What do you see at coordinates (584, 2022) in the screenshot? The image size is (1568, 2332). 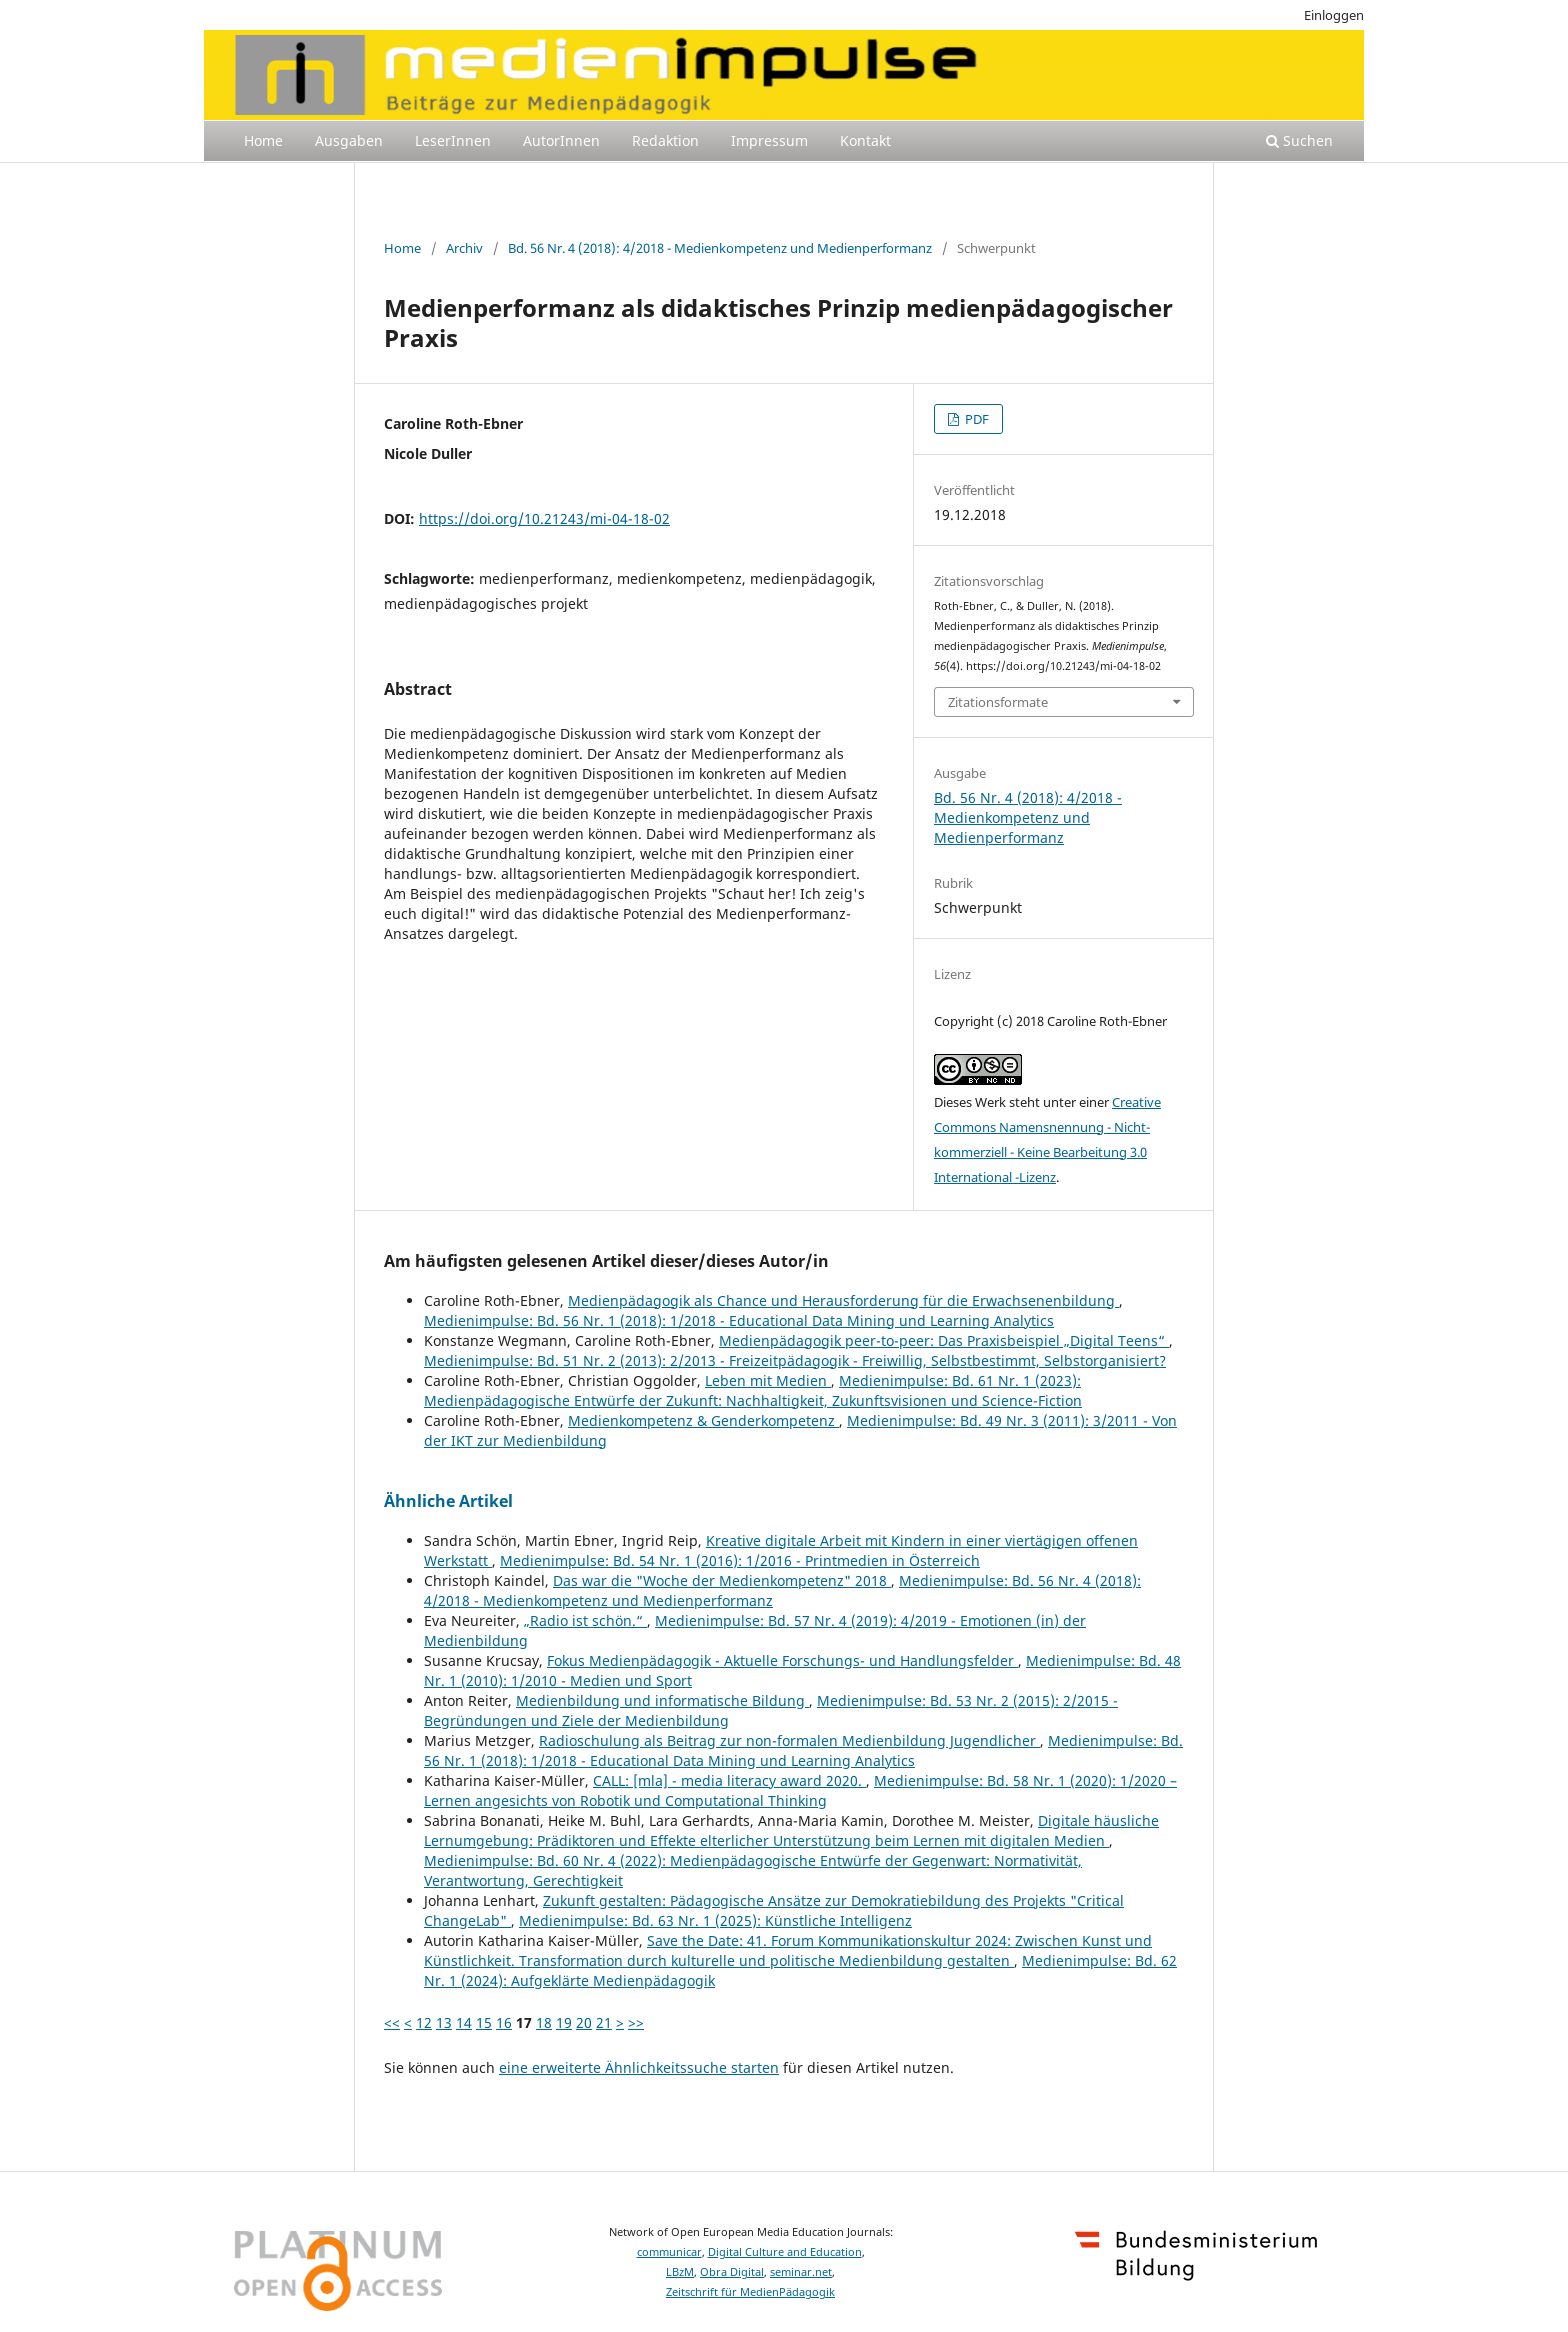 I see `20` at bounding box center [584, 2022].